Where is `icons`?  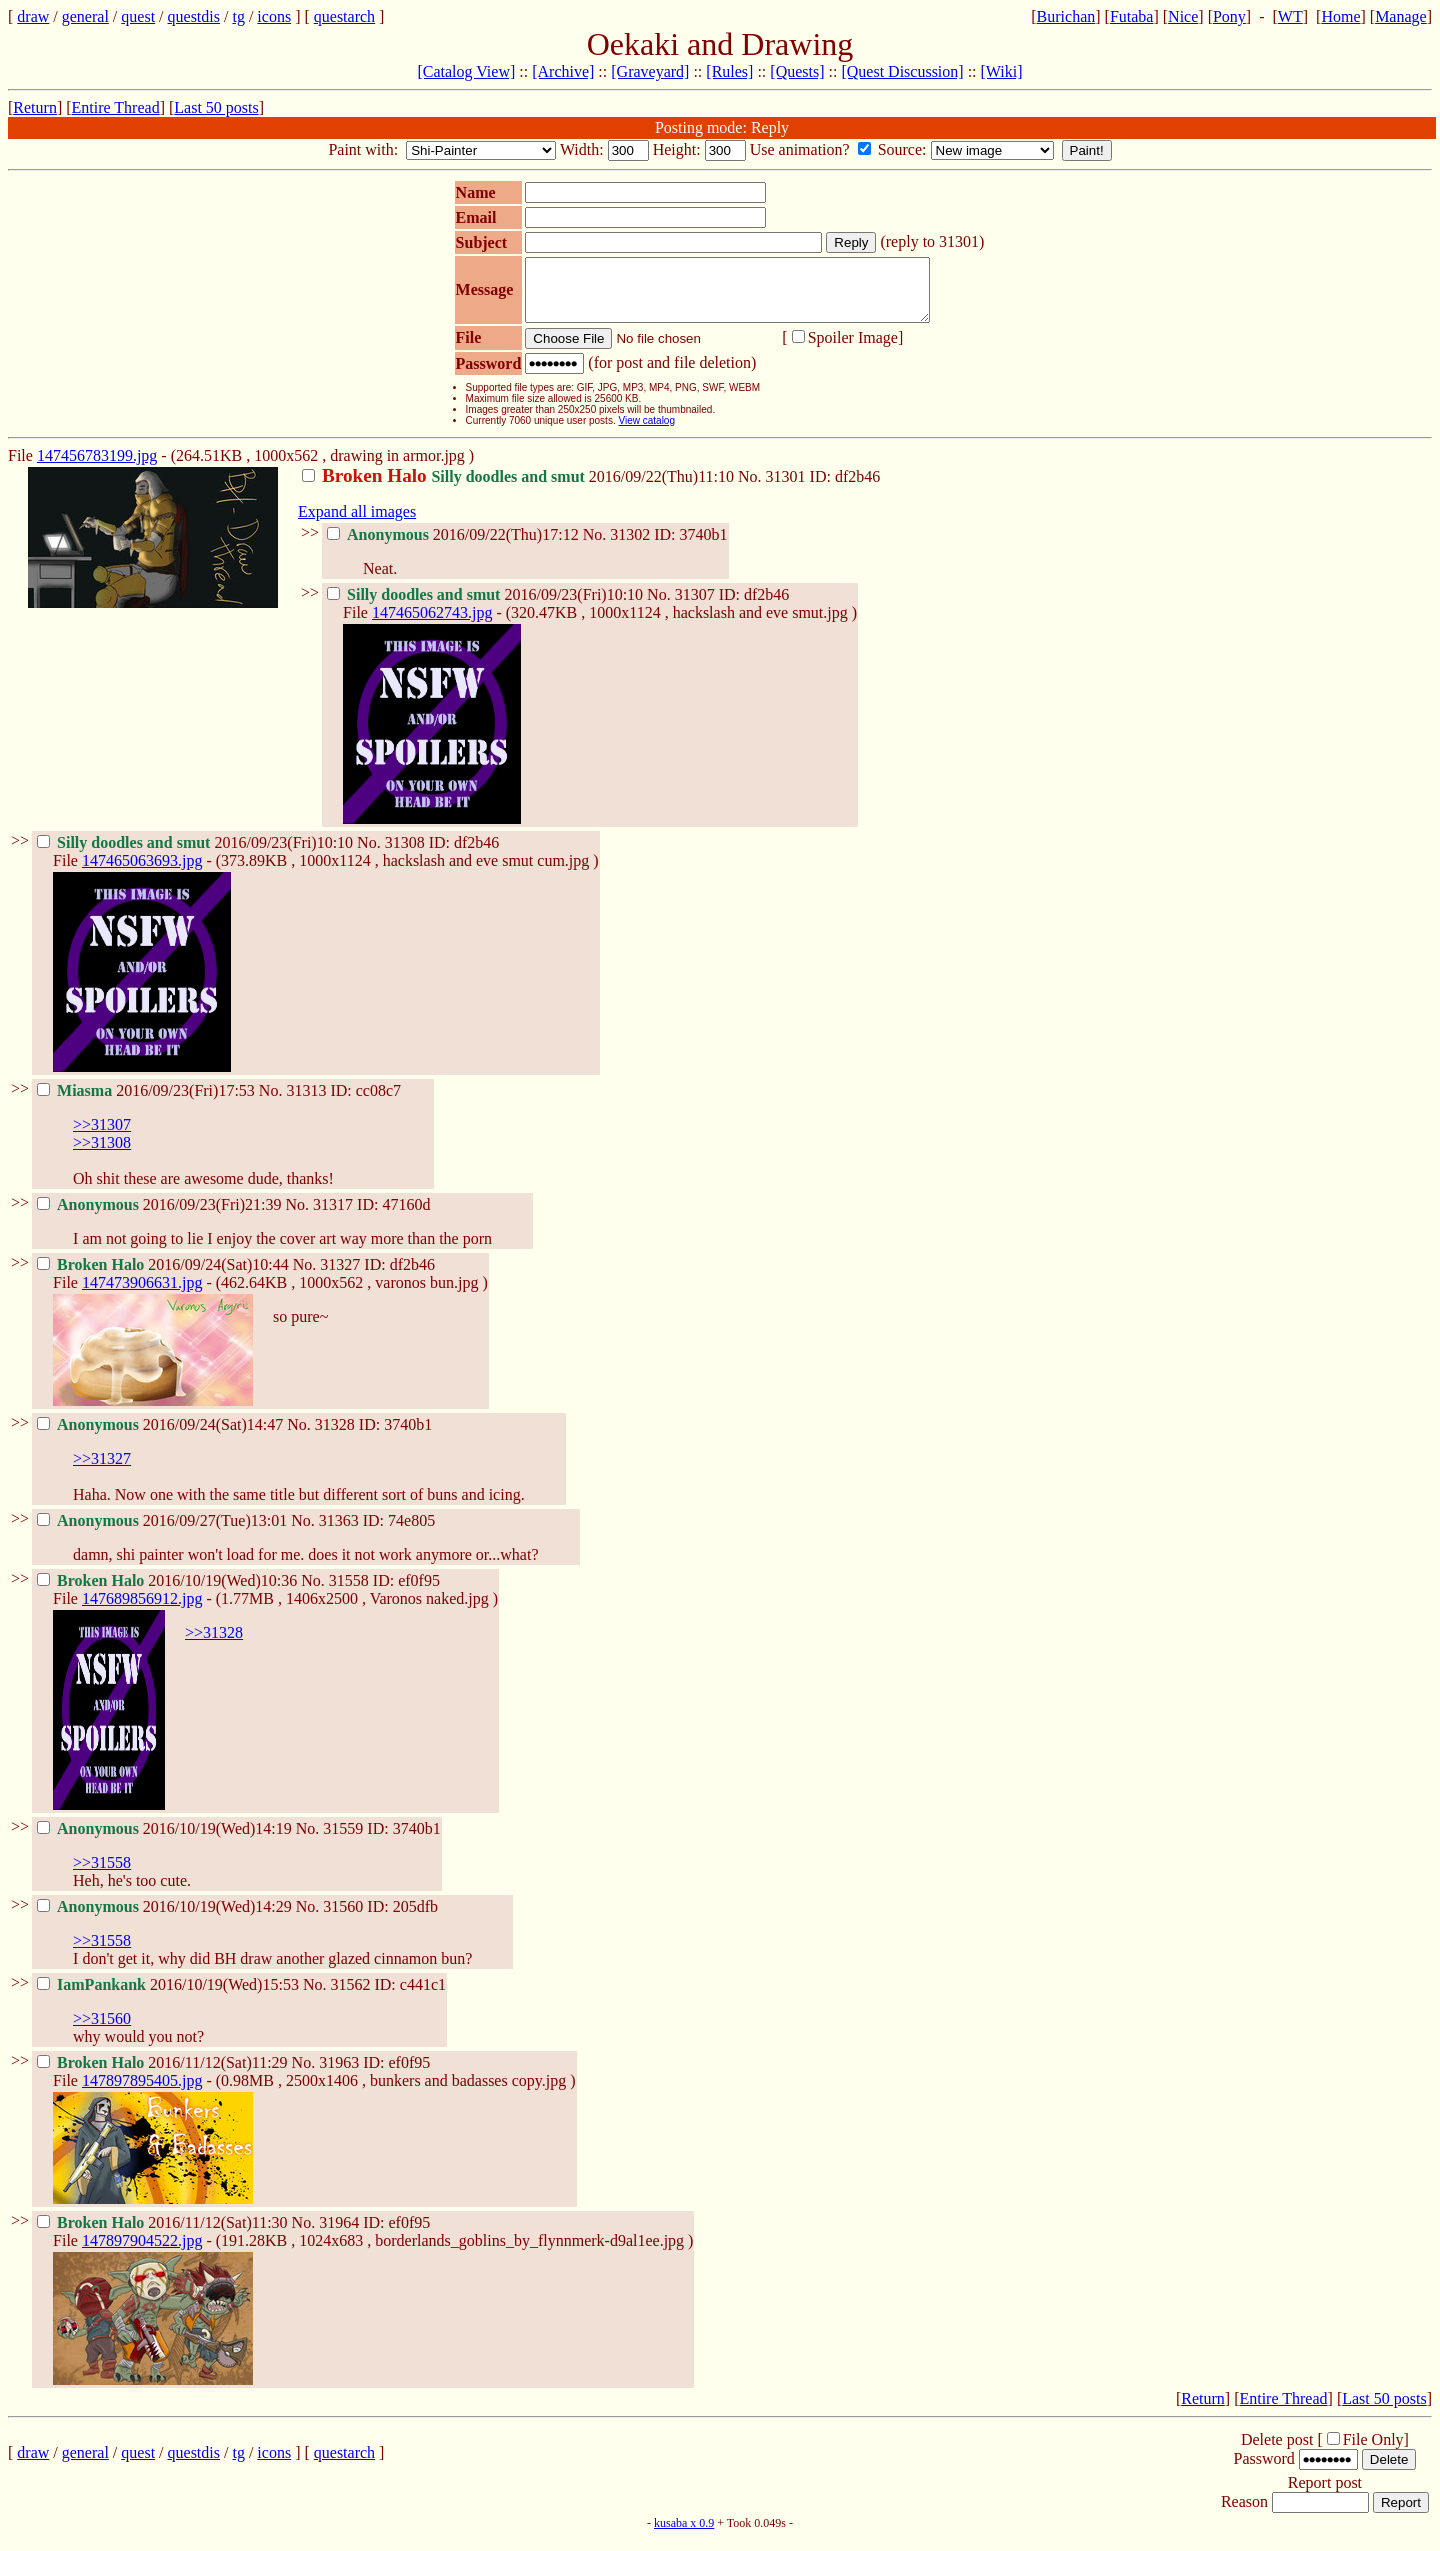
icons is located at coordinates (274, 16).